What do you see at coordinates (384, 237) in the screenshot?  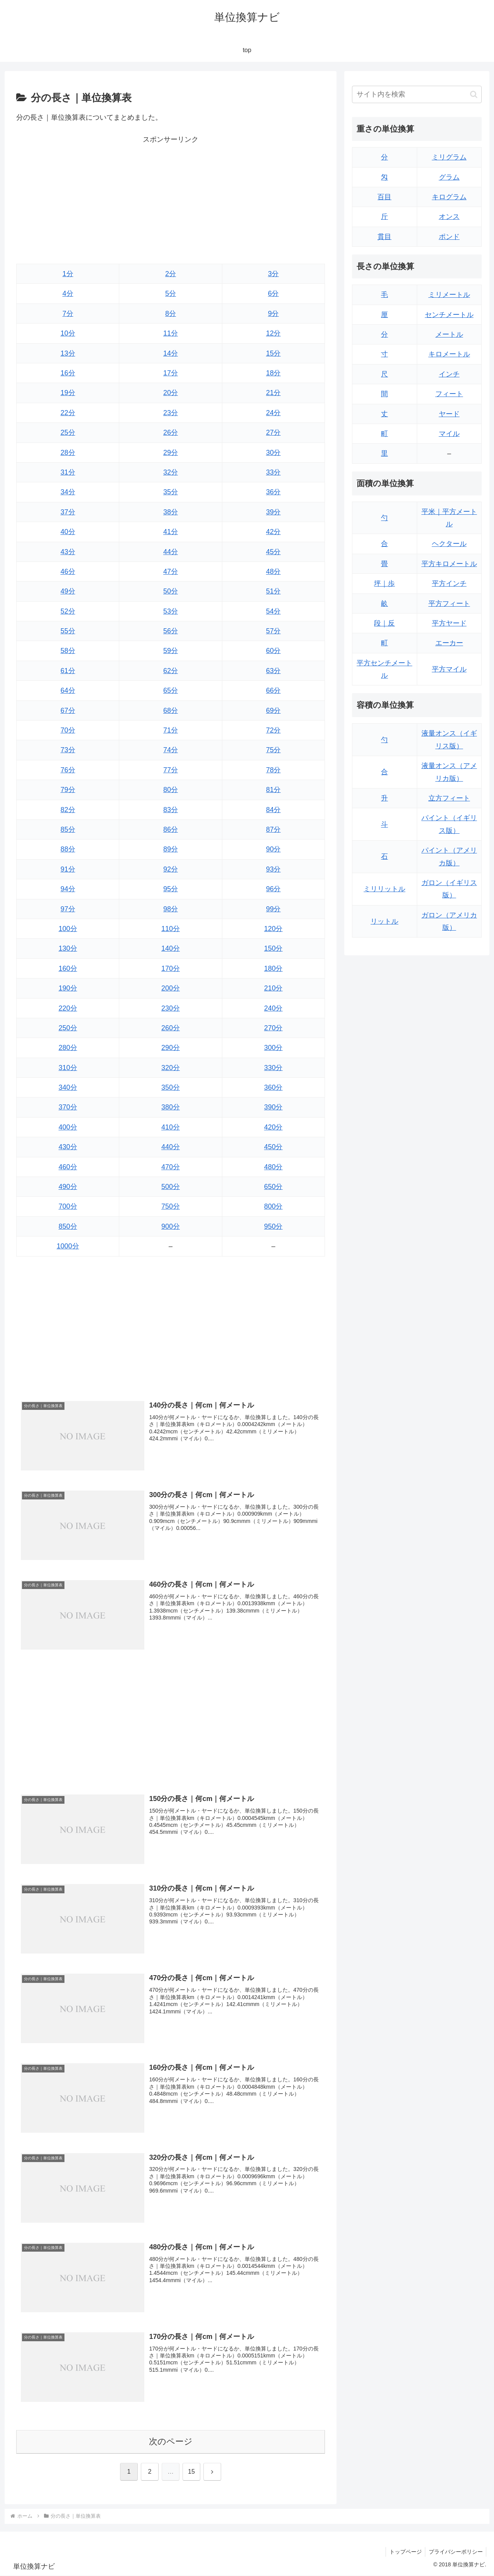 I see `貫目` at bounding box center [384, 237].